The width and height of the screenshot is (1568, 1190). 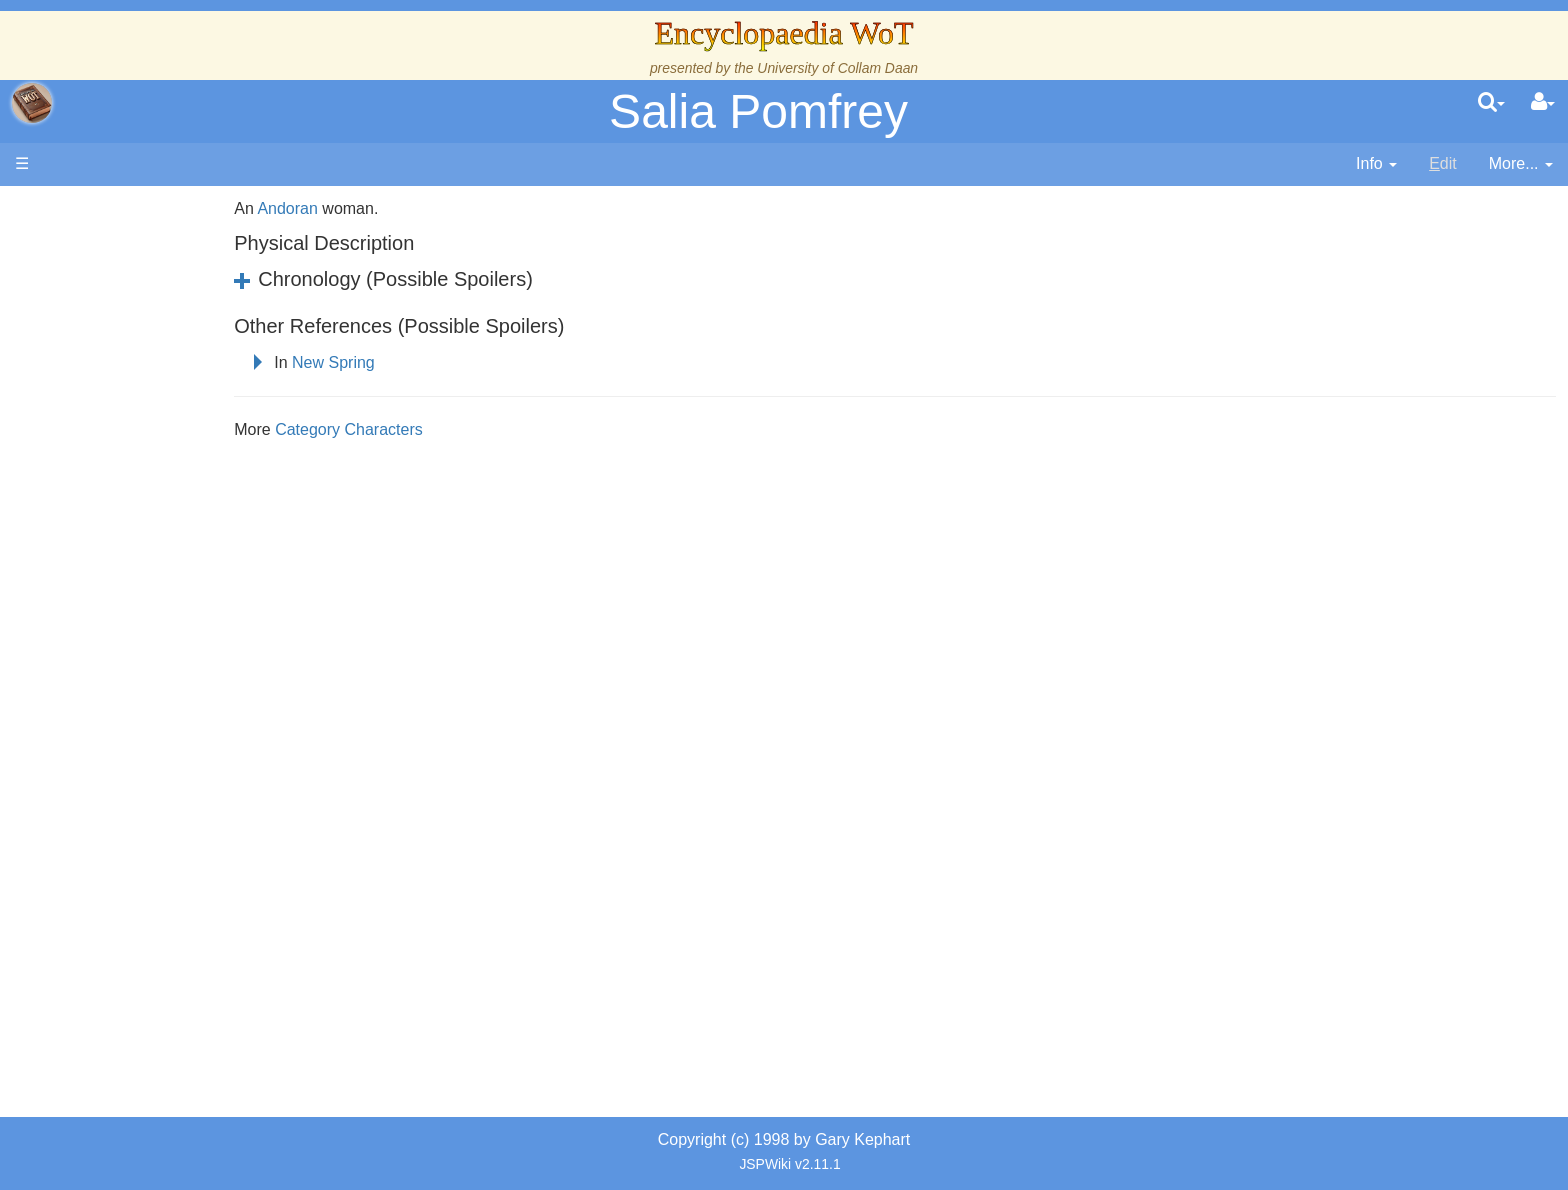 I want to click on Items, so click(x=114, y=676).